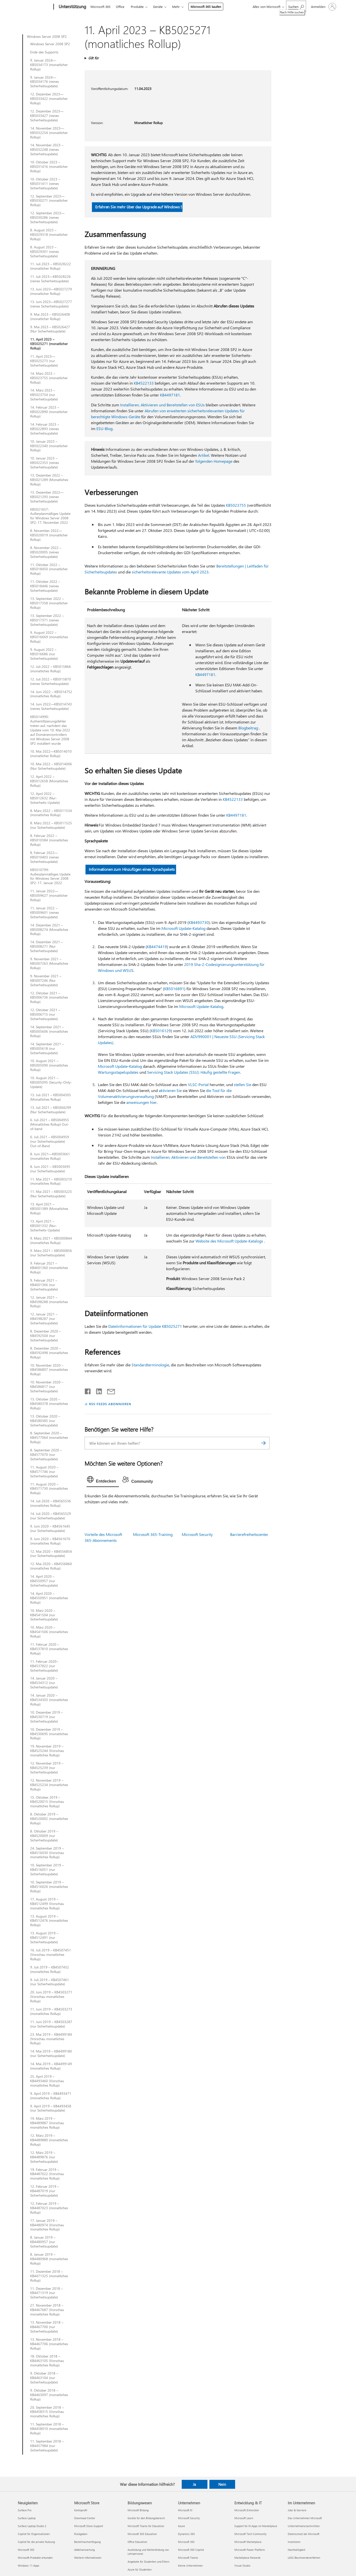  What do you see at coordinates (51, 2053) in the screenshot?
I see `14. Mai 2019 – KB4499180 (nur Sicherheitsupdate)` at bounding box center [51, 2053].